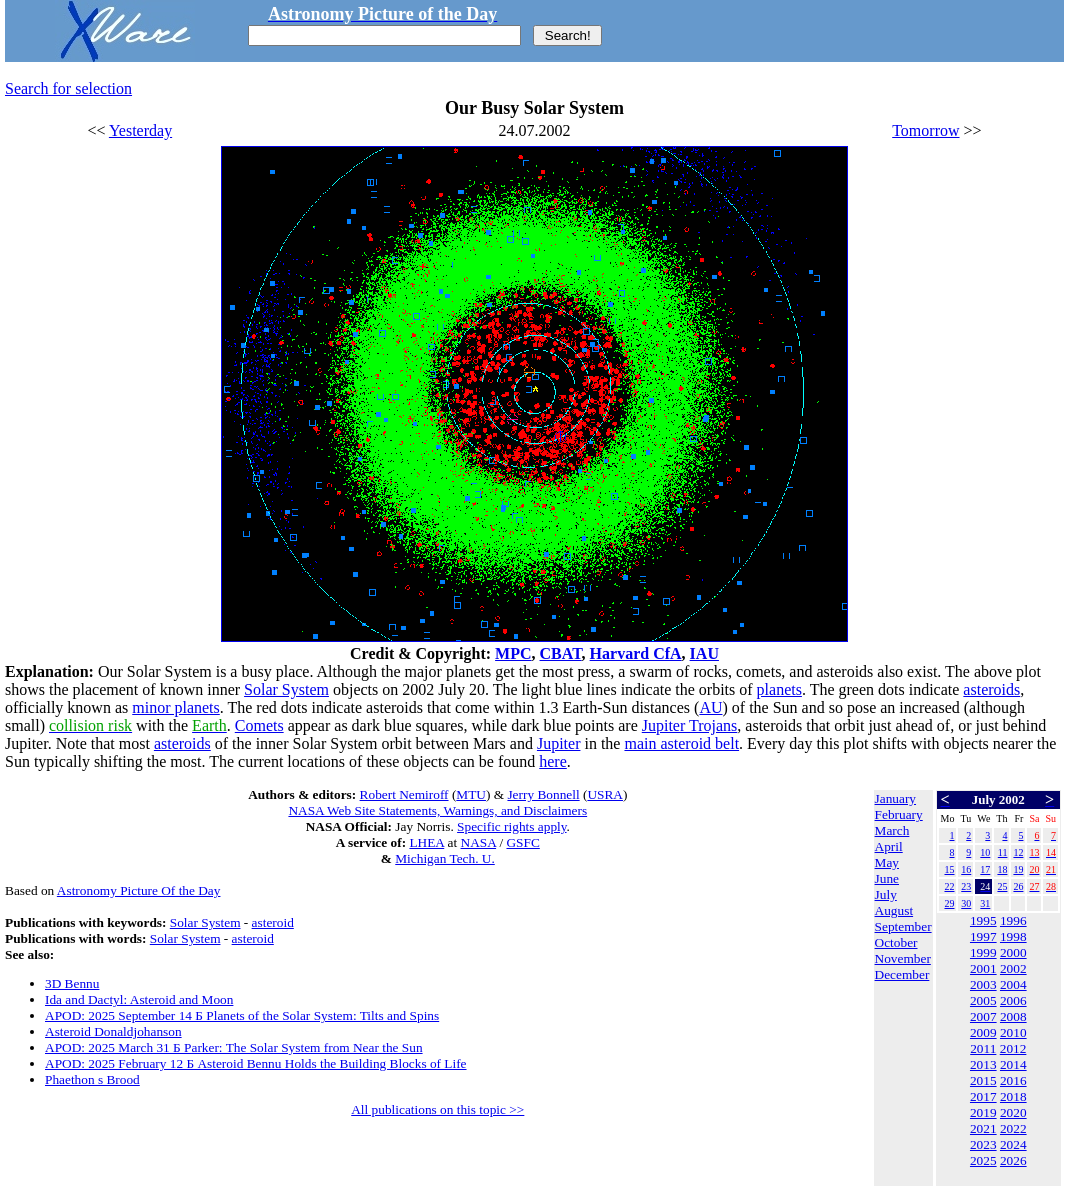 The image size is (1069, 1189). Describe the element at coordinates (895, 798) in the screenshot. I see `January` at that location.